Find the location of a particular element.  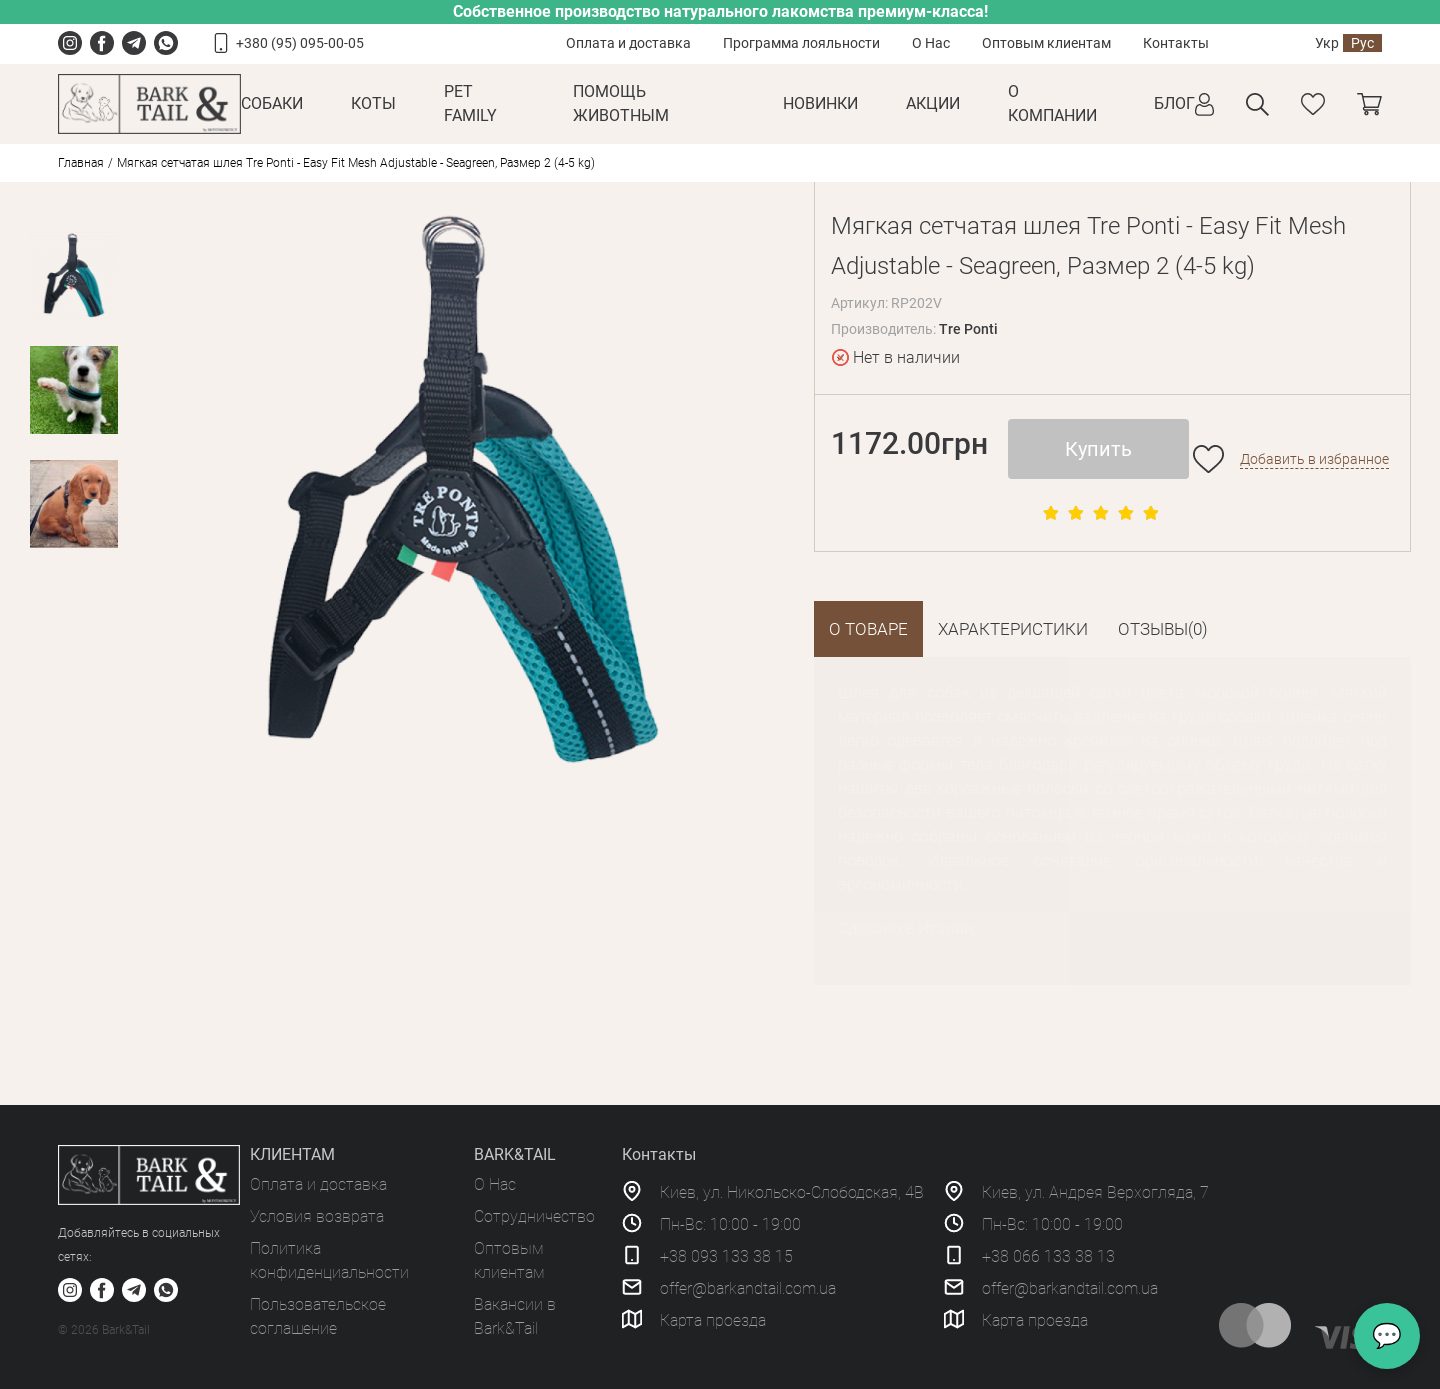

Акции is located at coordinates (933, 103).